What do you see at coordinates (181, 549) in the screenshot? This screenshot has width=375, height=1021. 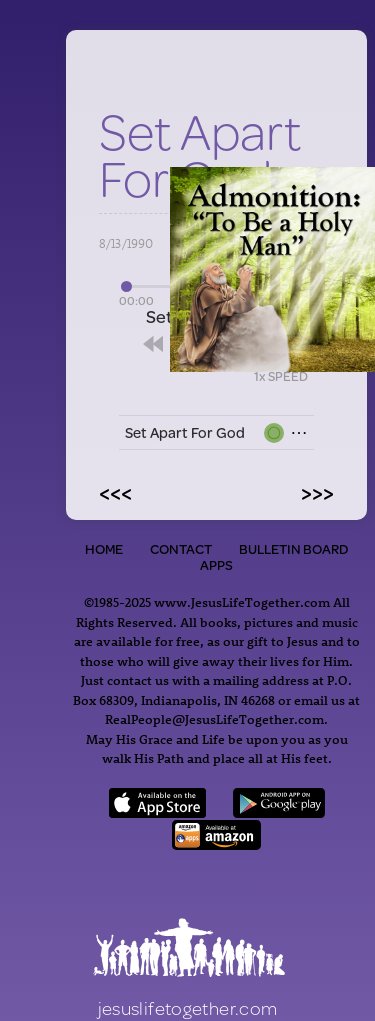 I see `Contact` at bounding box center [181, 549].